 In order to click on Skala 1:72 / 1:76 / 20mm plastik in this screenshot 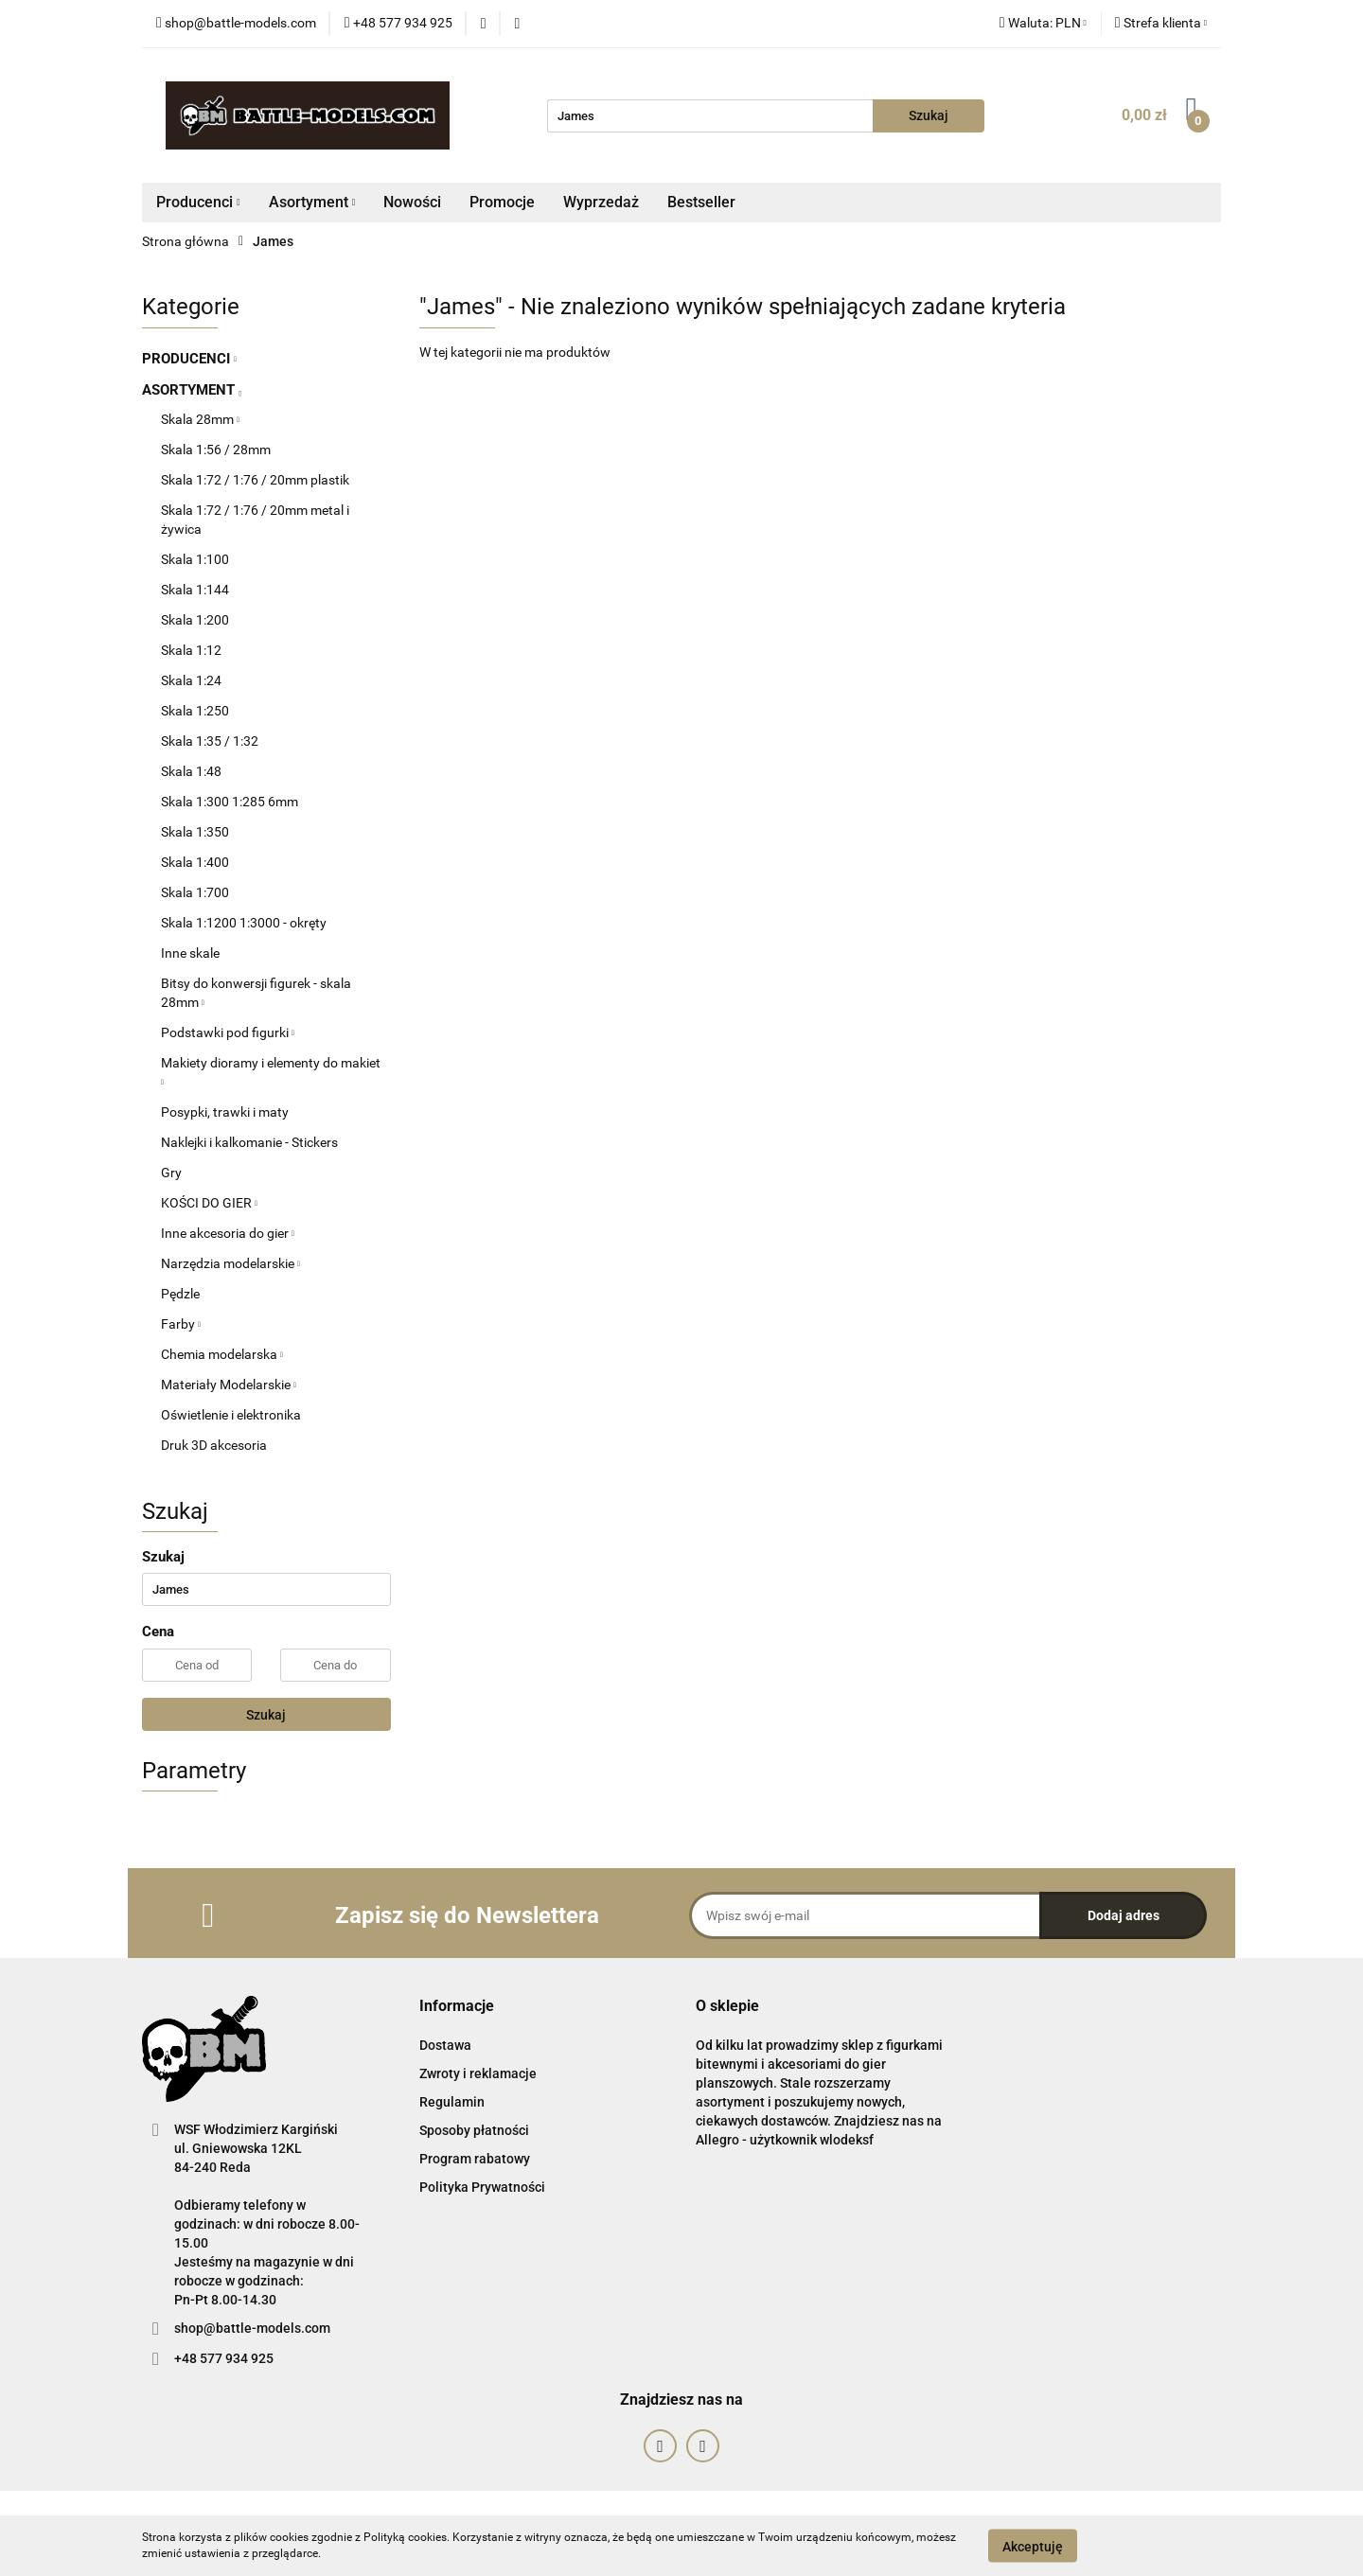, I will do `click(255, 479)`.